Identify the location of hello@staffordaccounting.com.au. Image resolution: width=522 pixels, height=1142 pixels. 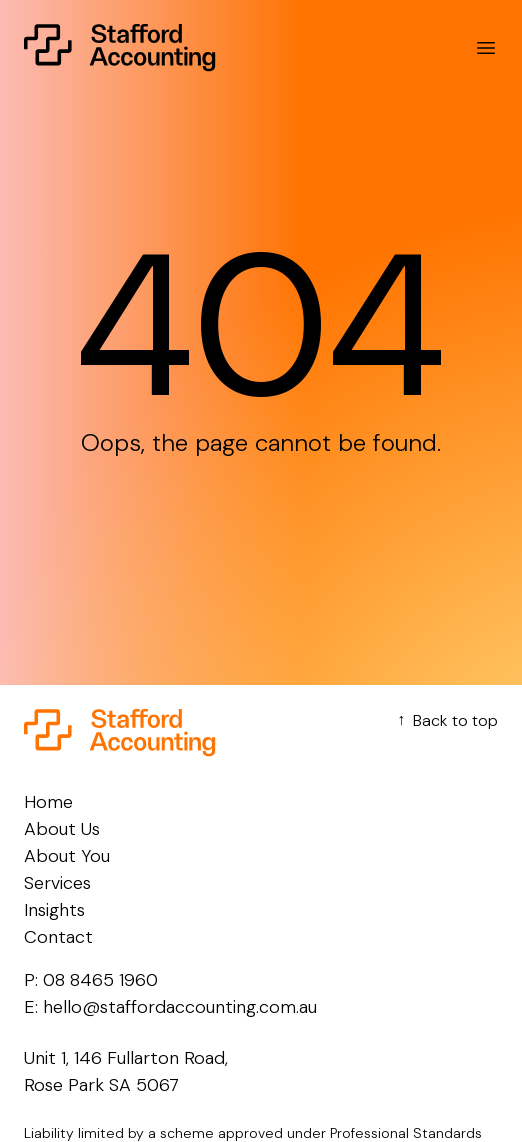
(180, 1007).